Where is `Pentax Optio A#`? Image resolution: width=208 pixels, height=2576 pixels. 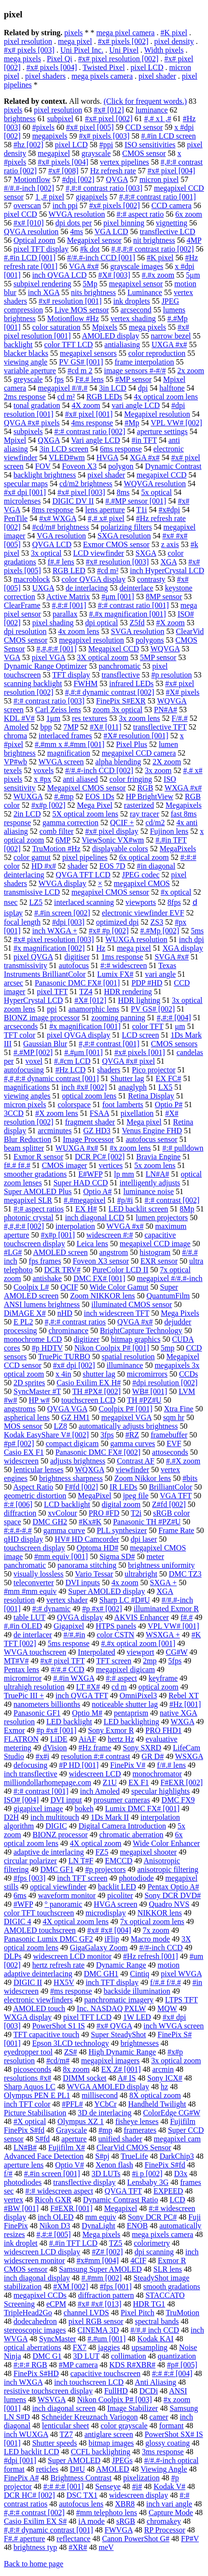 Pentax Optio A# is located at coordinates (173, 1887).